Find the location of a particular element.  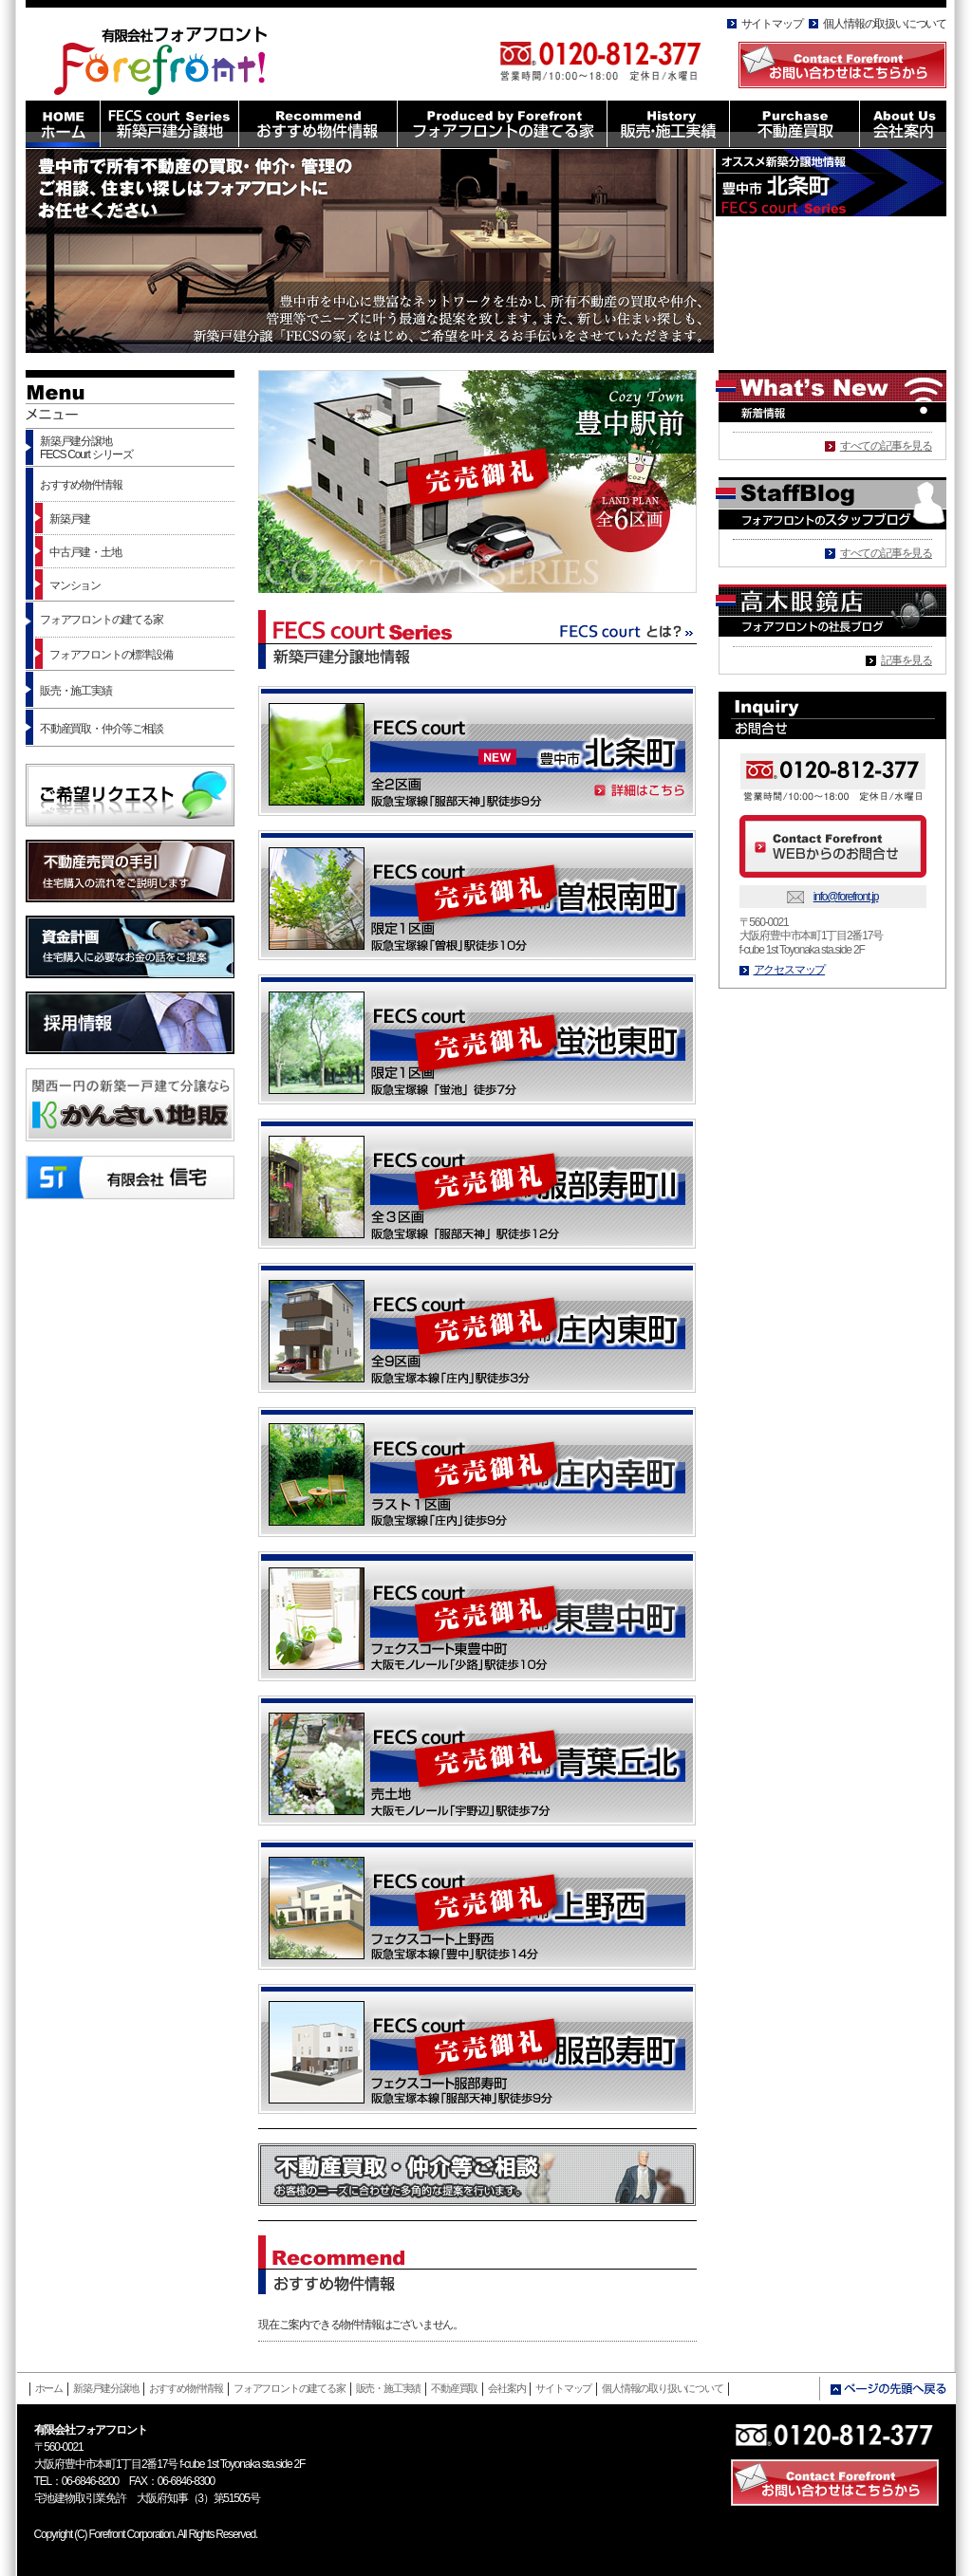

新築戸建 is located at coordinates (69, 519).